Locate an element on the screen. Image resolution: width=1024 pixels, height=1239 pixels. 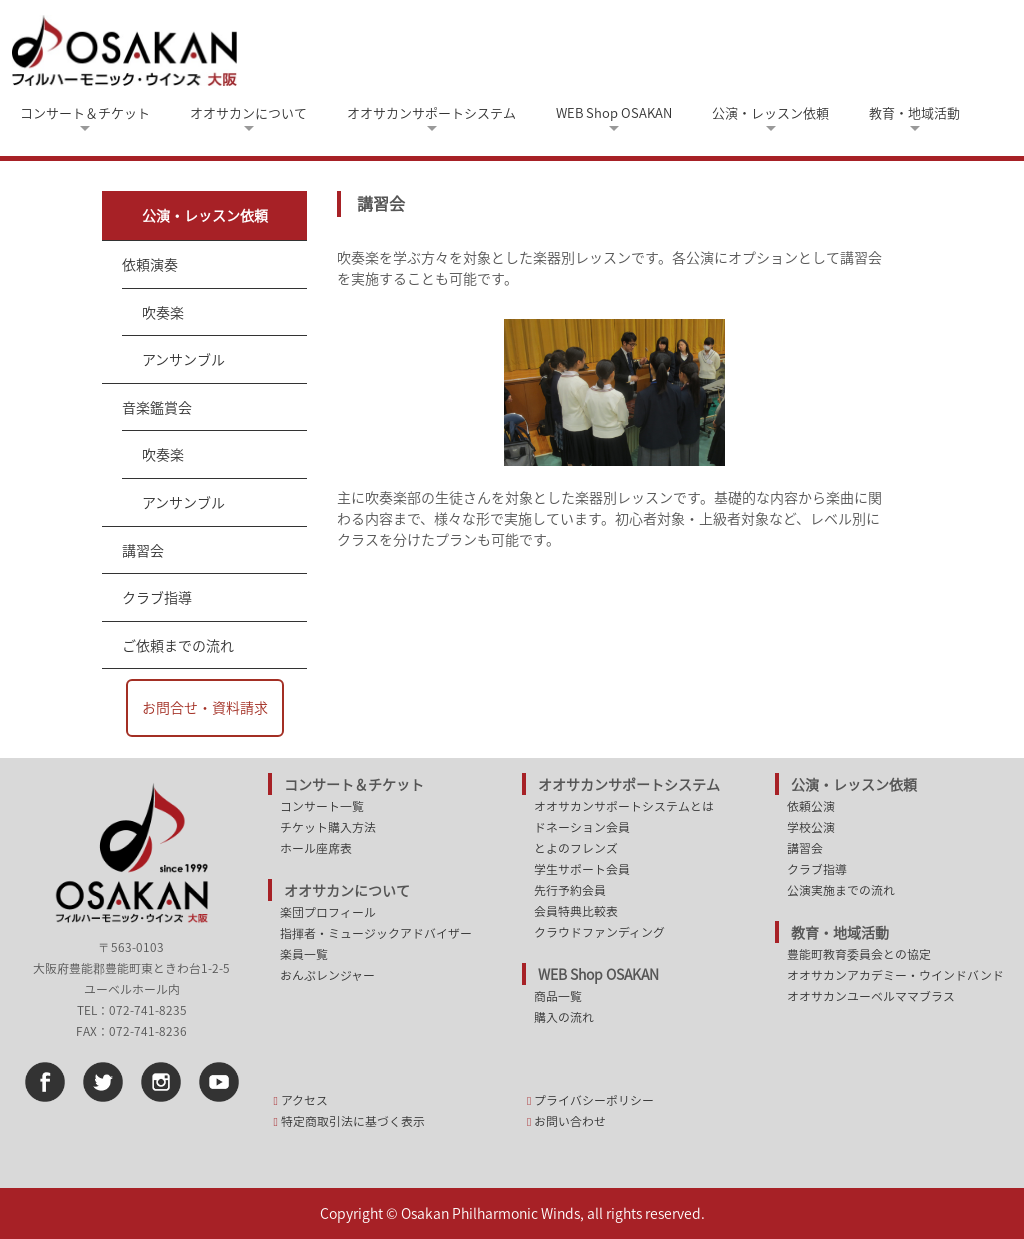
お問い合わせ is located at coordinates (570, 1121).